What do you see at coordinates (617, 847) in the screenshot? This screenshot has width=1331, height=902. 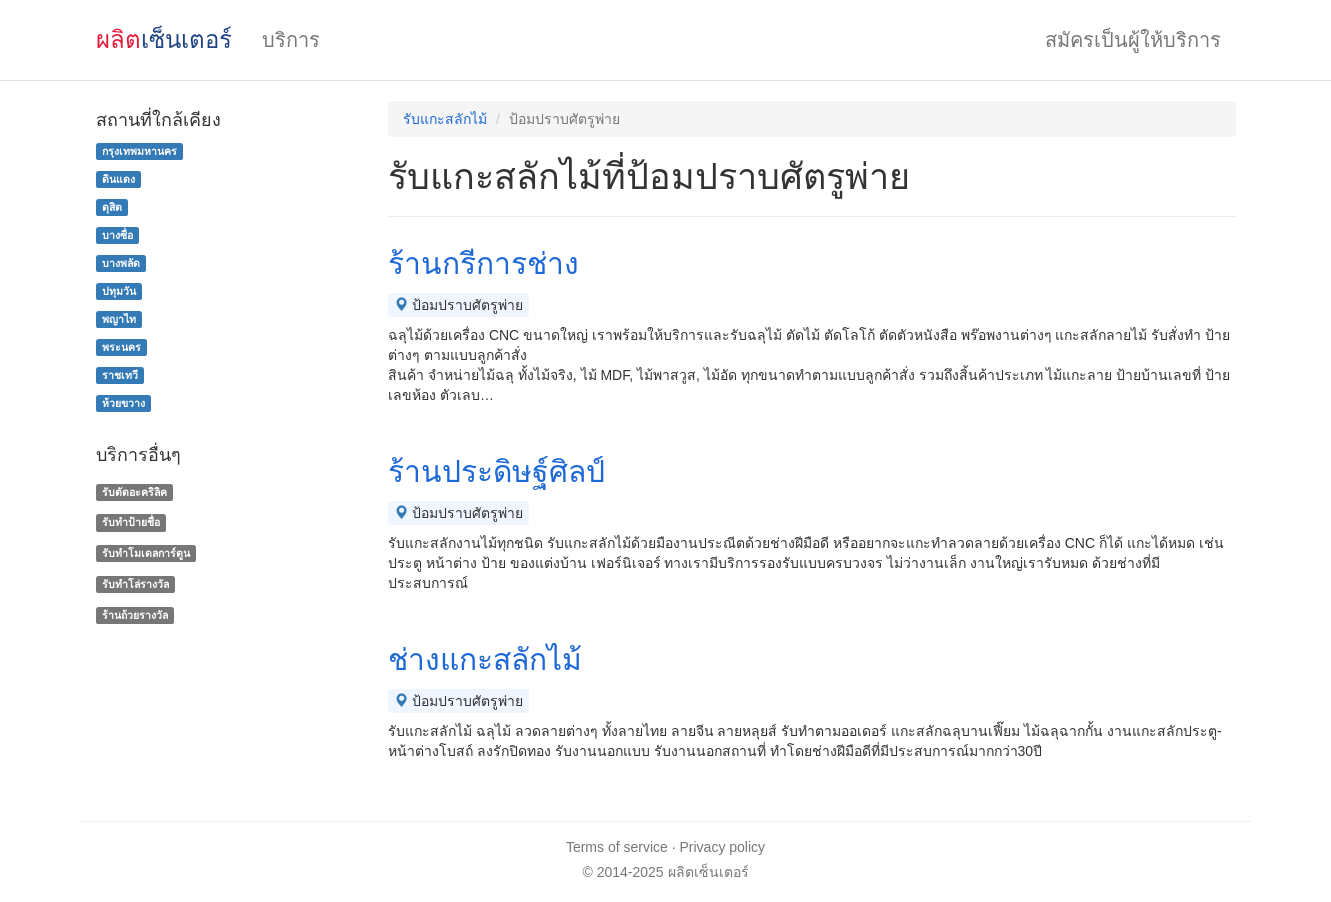 I see `Terms of service` at bounding box center [617, 847].